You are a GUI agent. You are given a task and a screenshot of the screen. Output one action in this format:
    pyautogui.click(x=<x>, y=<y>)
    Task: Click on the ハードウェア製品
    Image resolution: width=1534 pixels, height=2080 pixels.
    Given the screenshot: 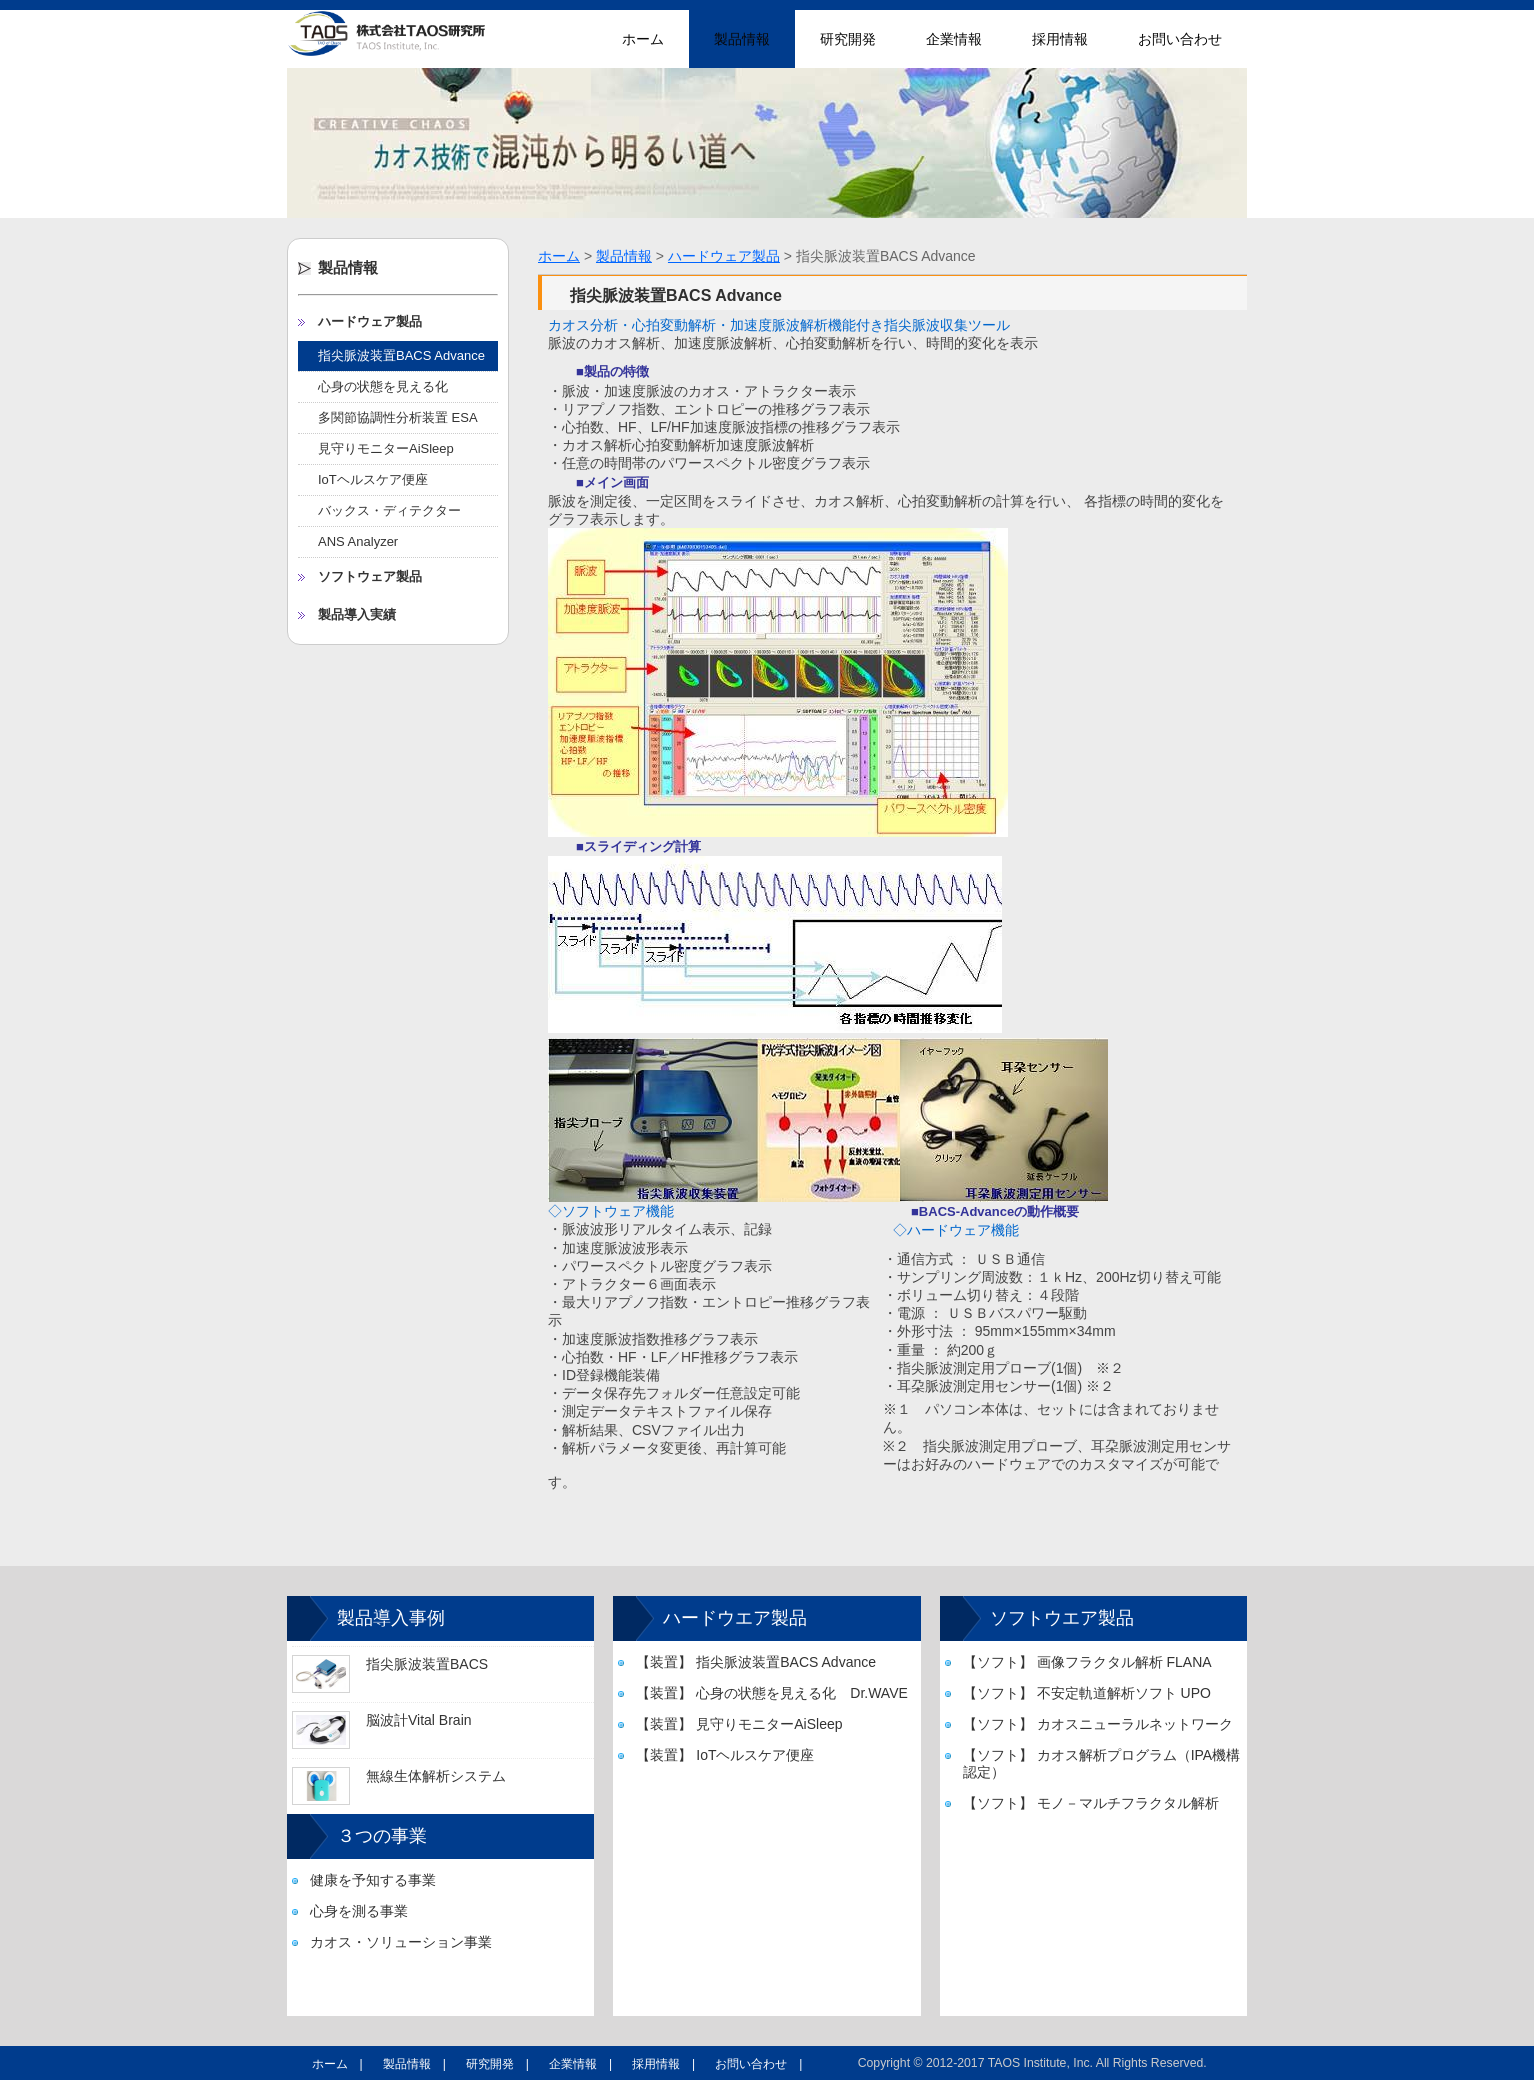 What is the action you would take?
    pyautogui.click(x=370, y=321)
    